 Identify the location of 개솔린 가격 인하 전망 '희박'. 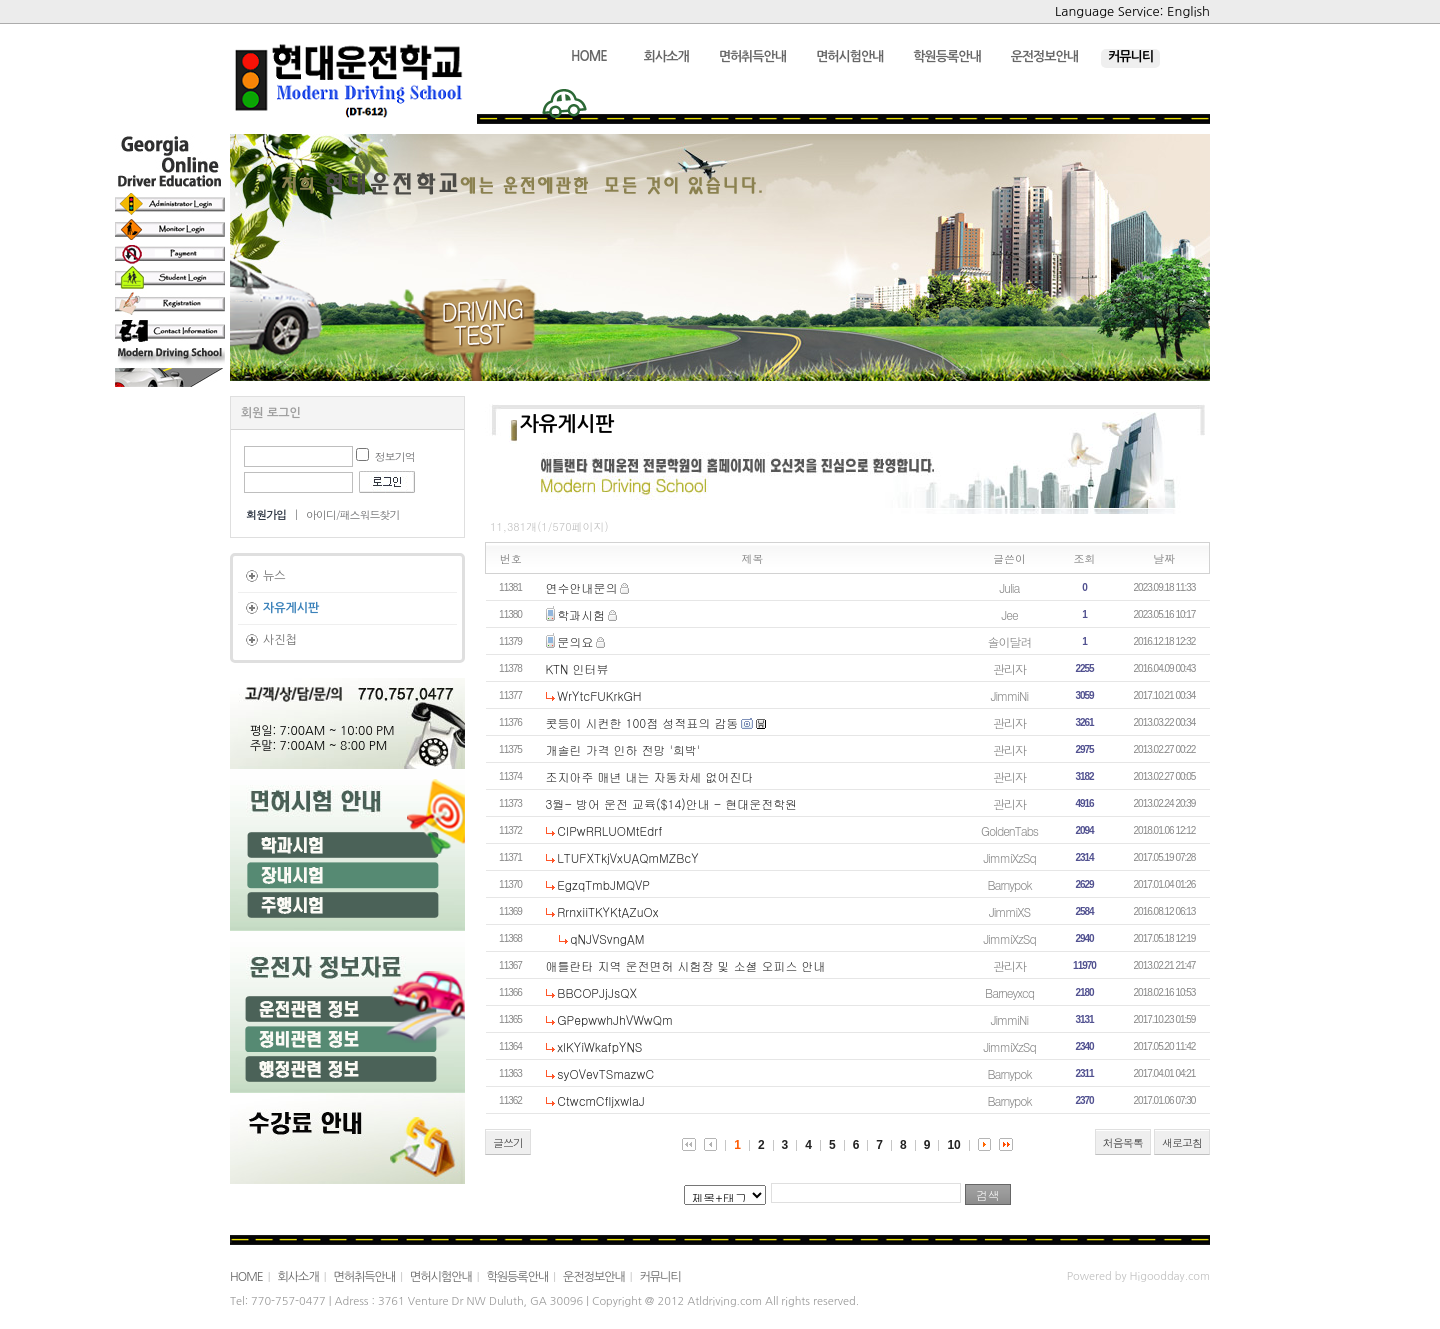
(623, 749).